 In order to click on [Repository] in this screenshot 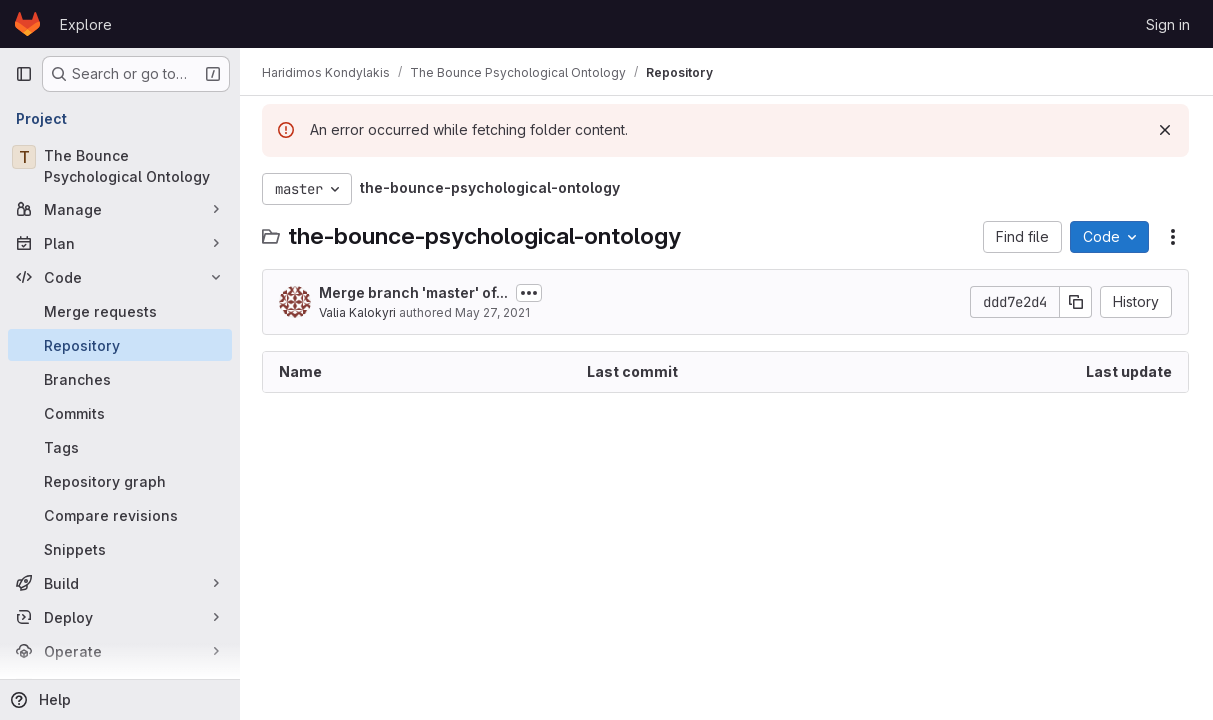, I will do `click(120, 345)`.